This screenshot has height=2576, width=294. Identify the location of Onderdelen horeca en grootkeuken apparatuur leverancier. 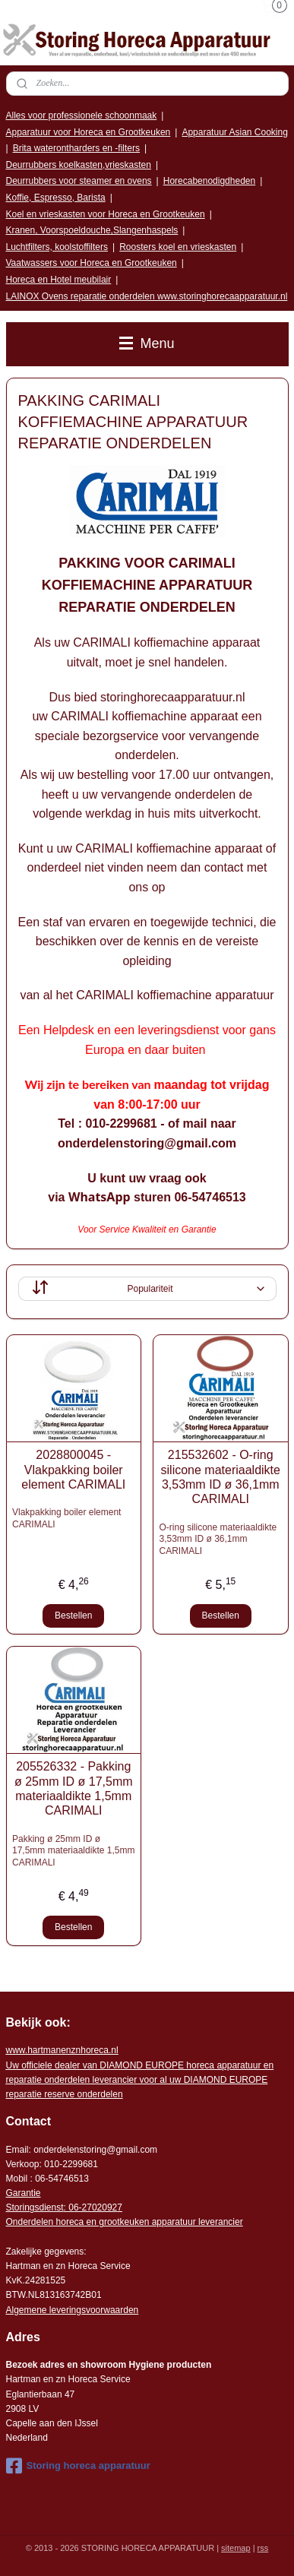
(124, 2222).